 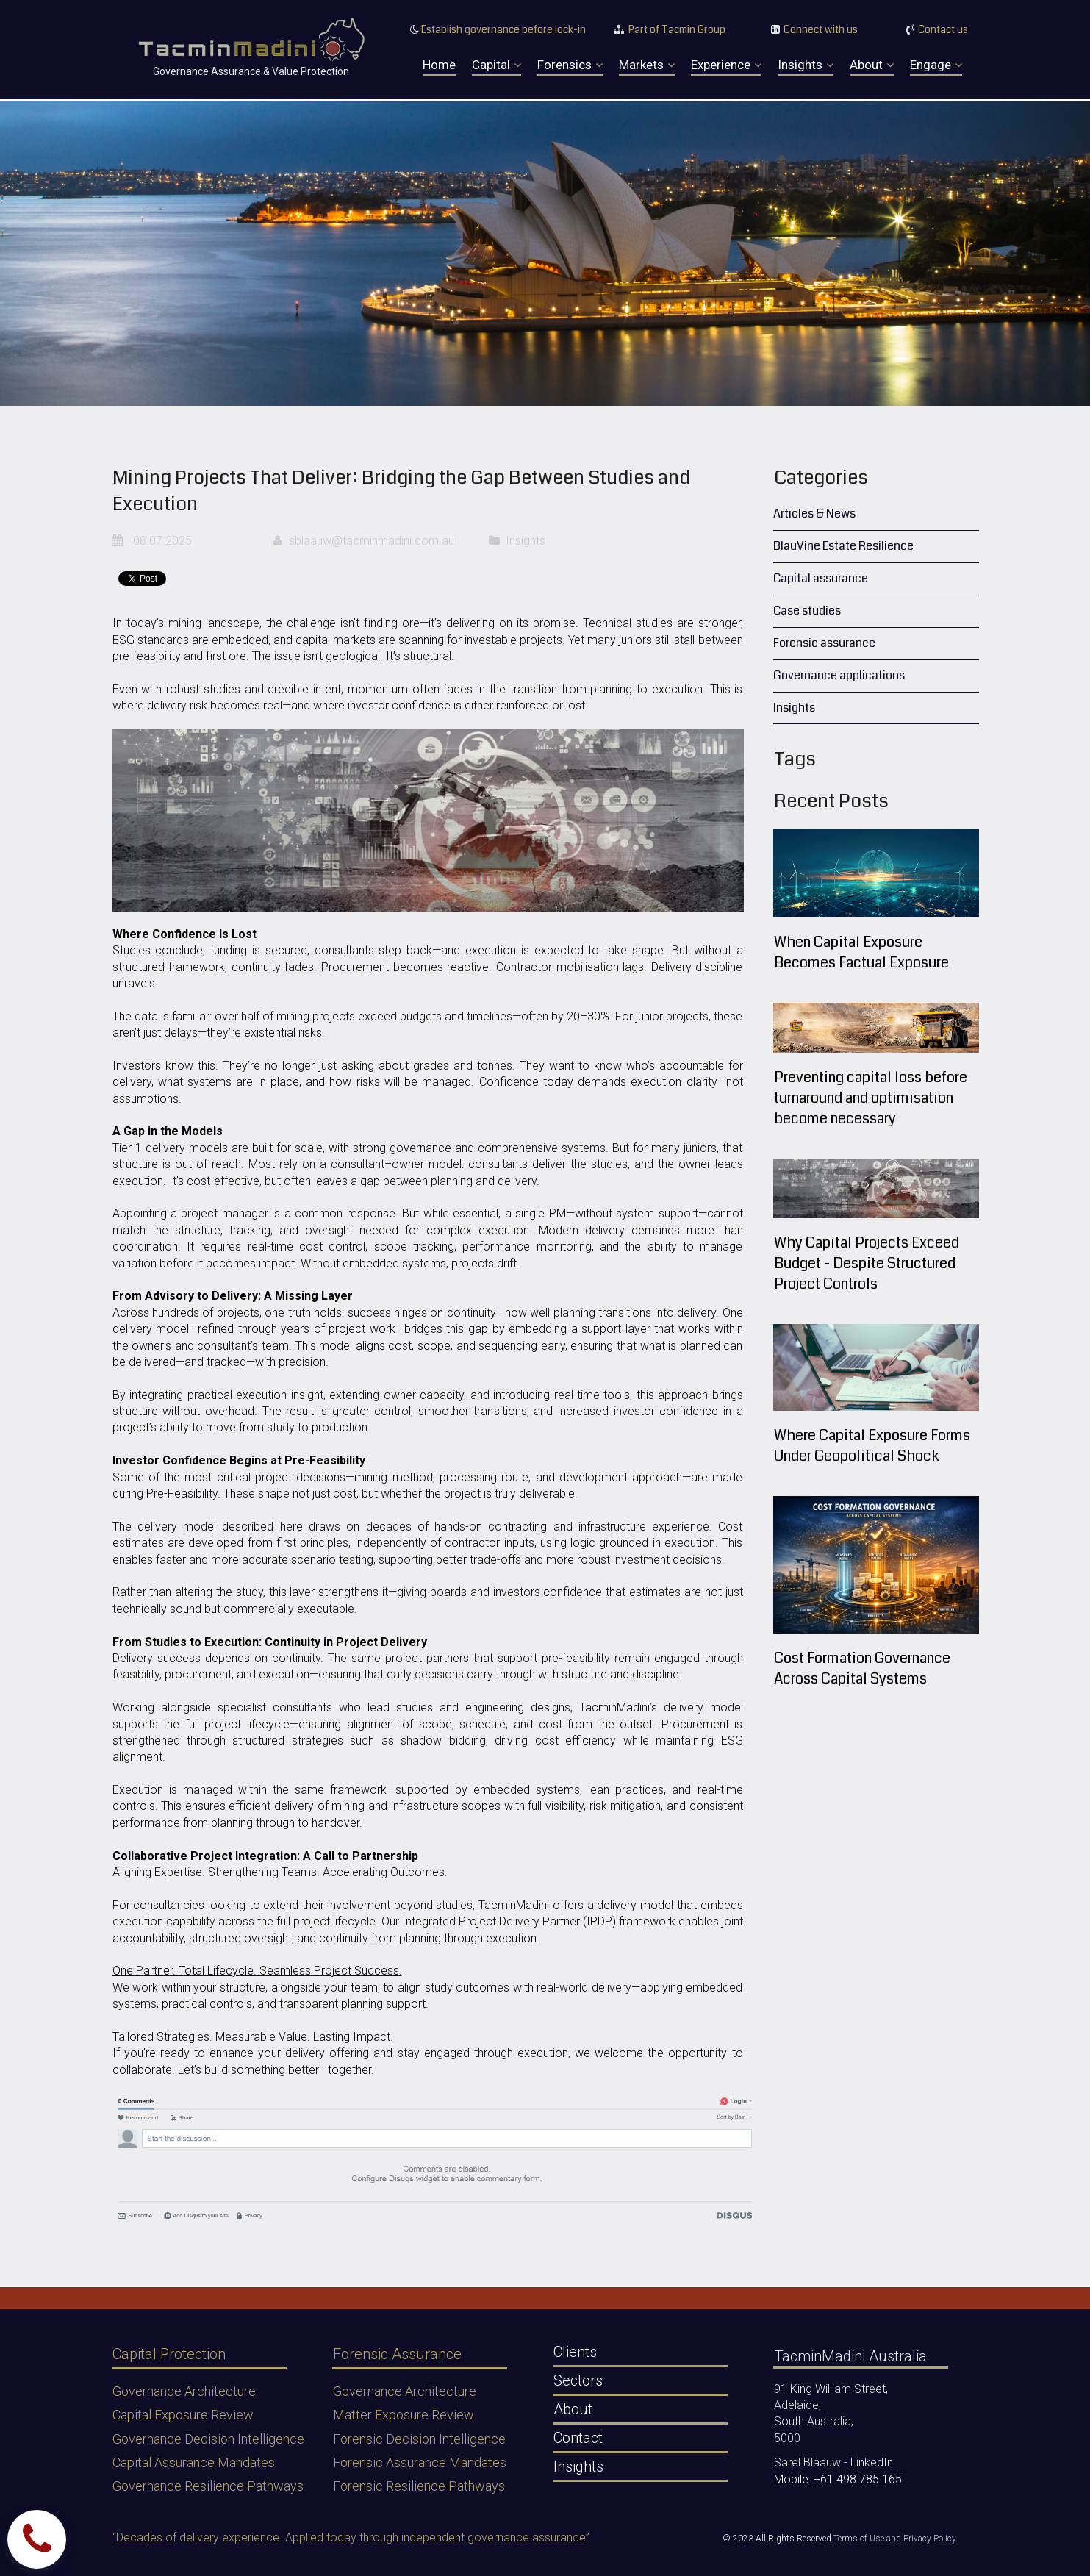 I want to click on Experience, so click(x=726, y=64).